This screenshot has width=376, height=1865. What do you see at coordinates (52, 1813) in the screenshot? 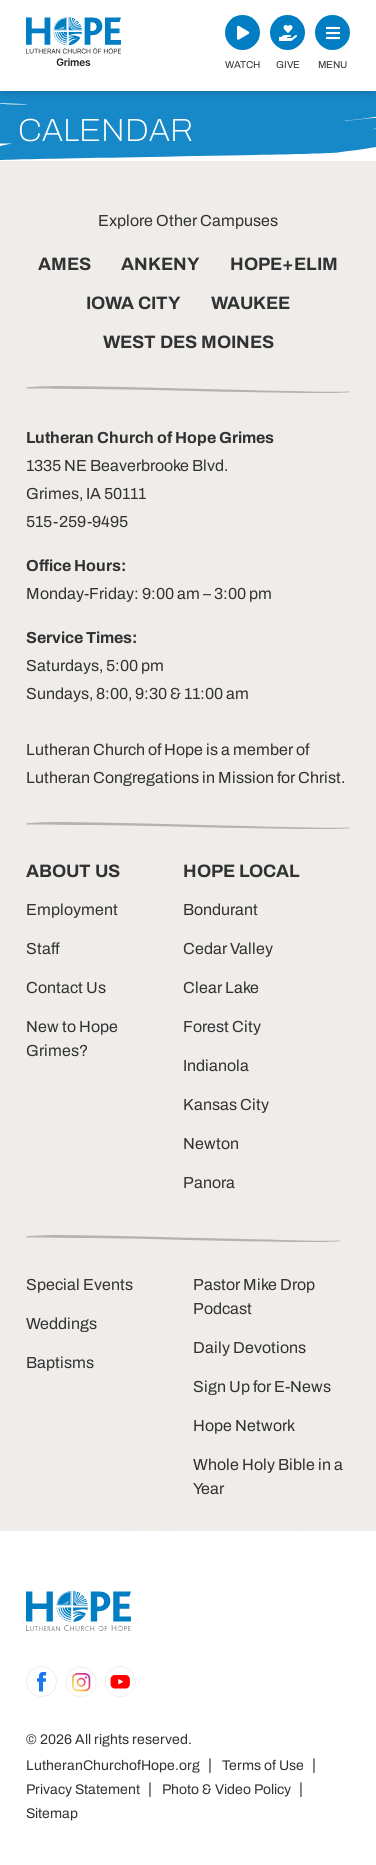
I see `Sitemap` at bounding box center [52, 1813].